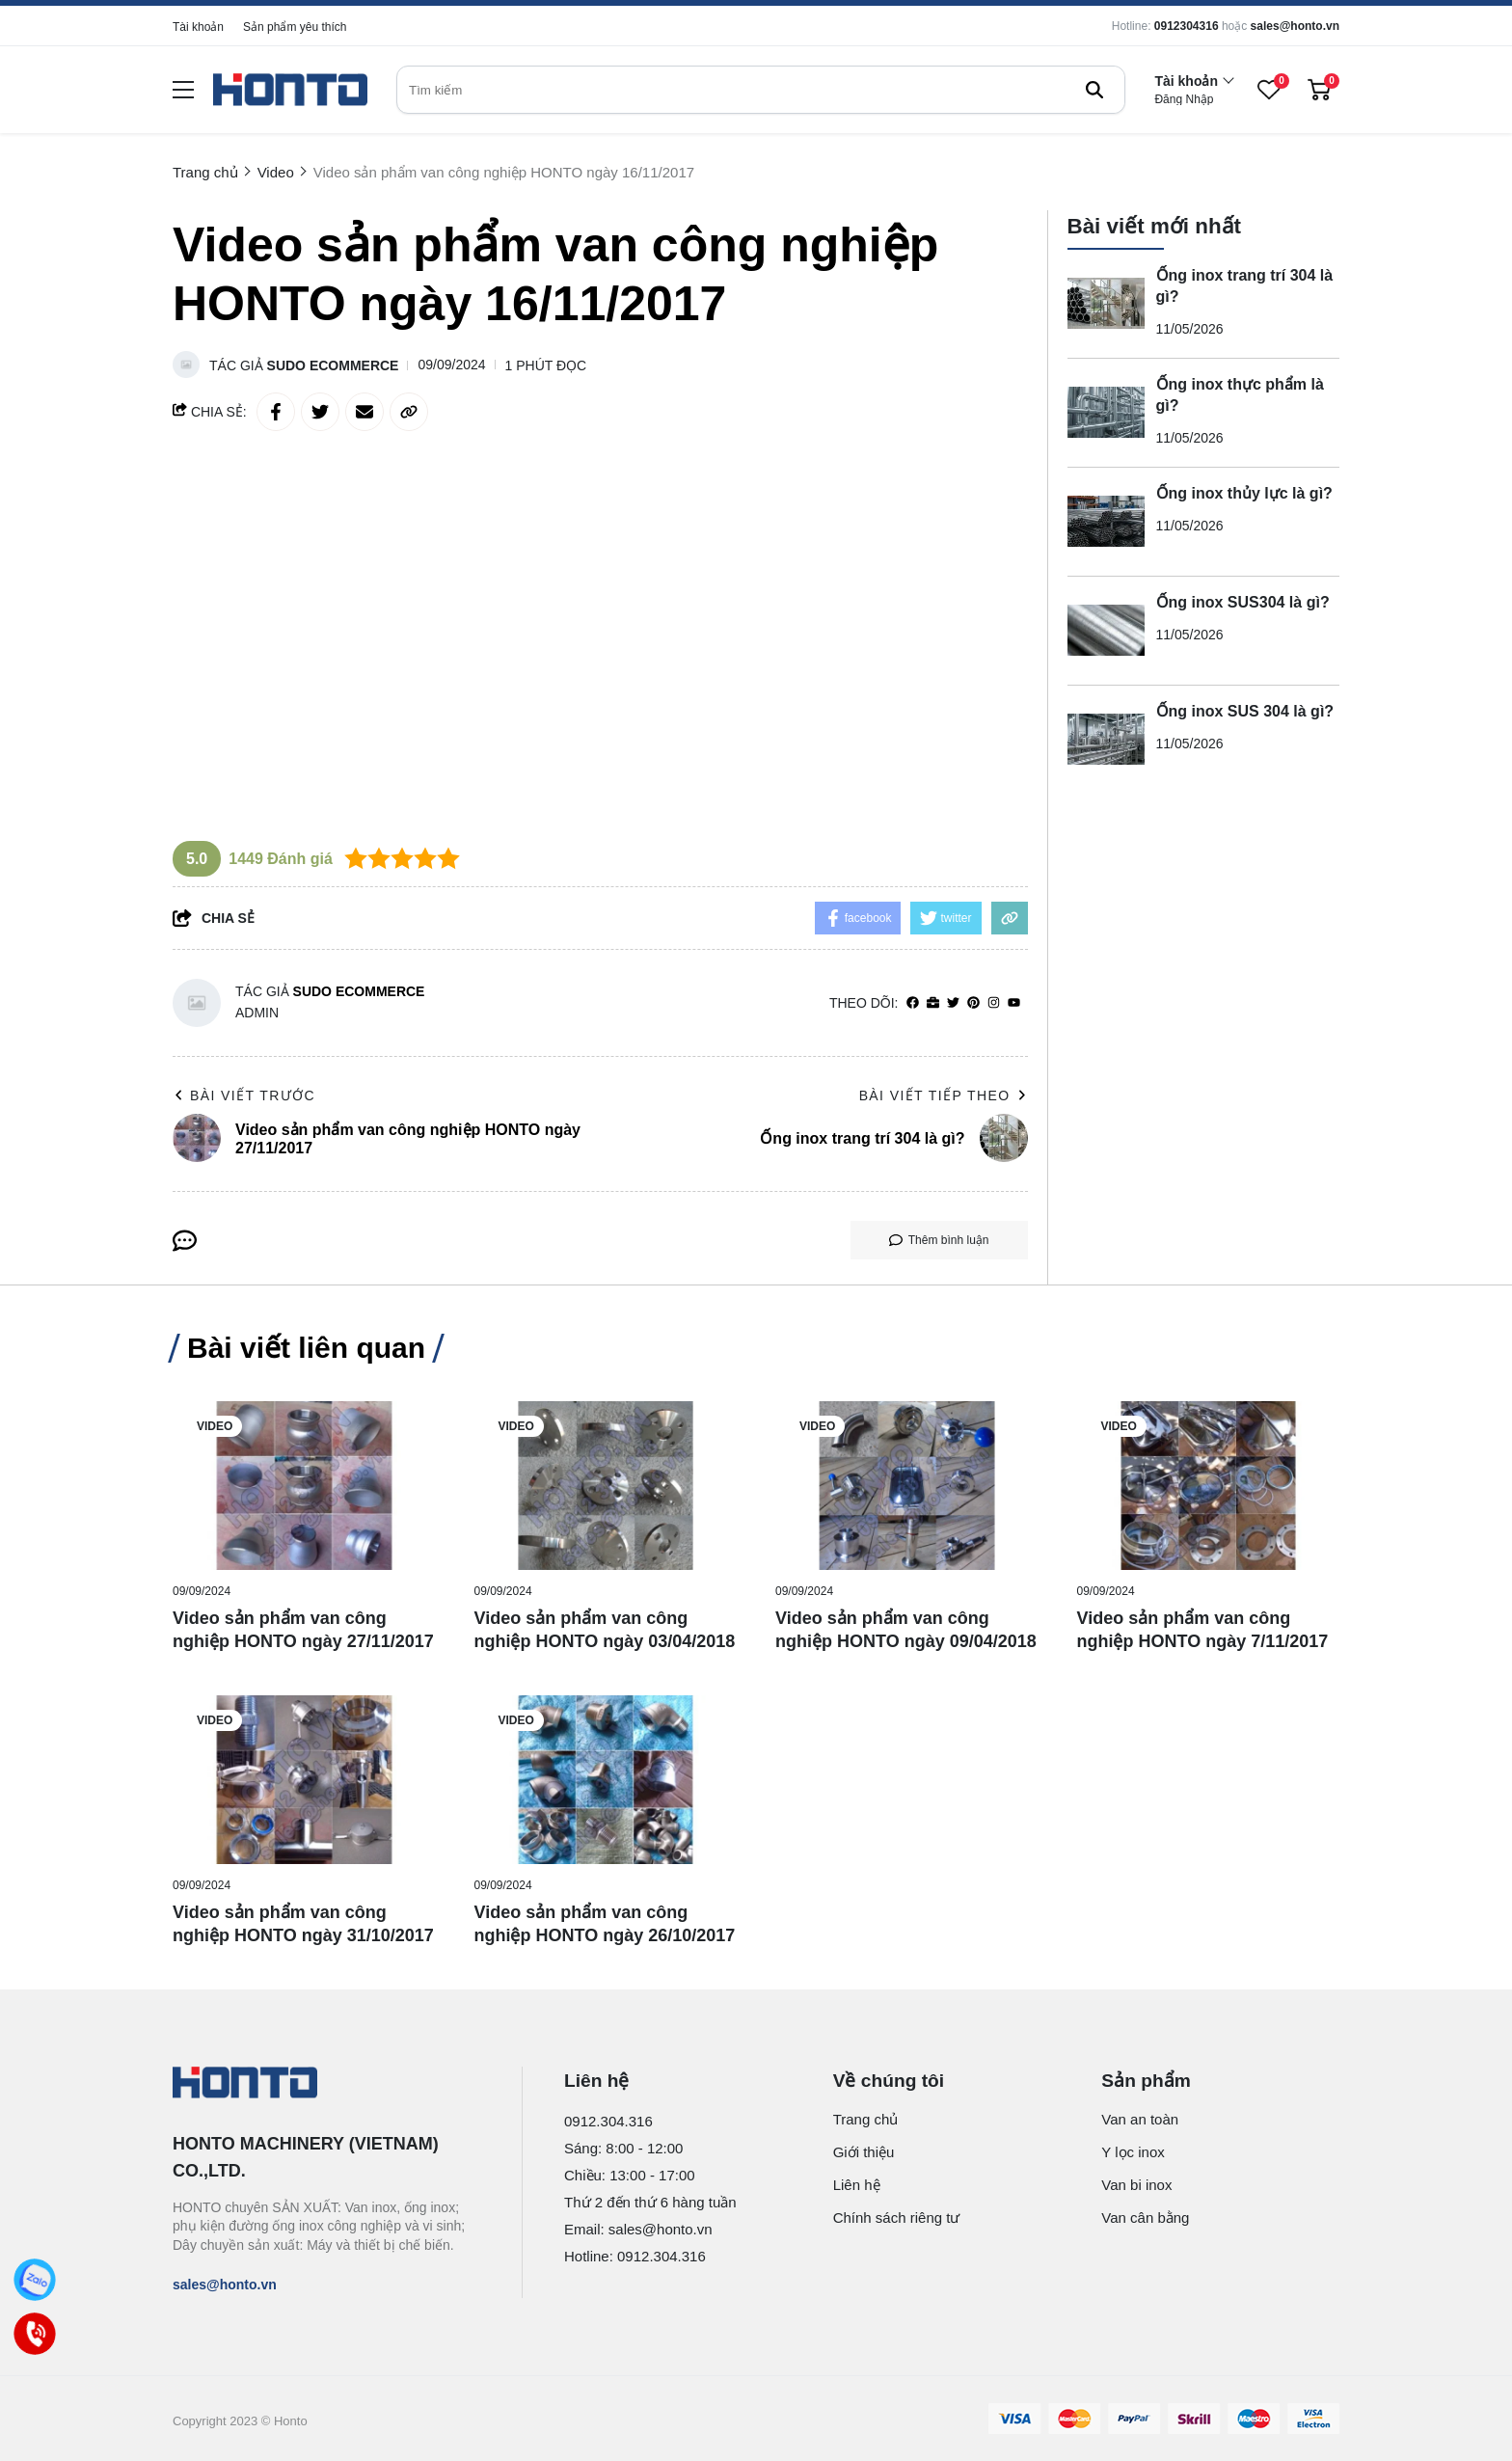 The image size is (1512, 2461). Describe the element at coordinates (1244, 493) in the screenshot. I see `Ống inox thủy lực là gì?` at that location.